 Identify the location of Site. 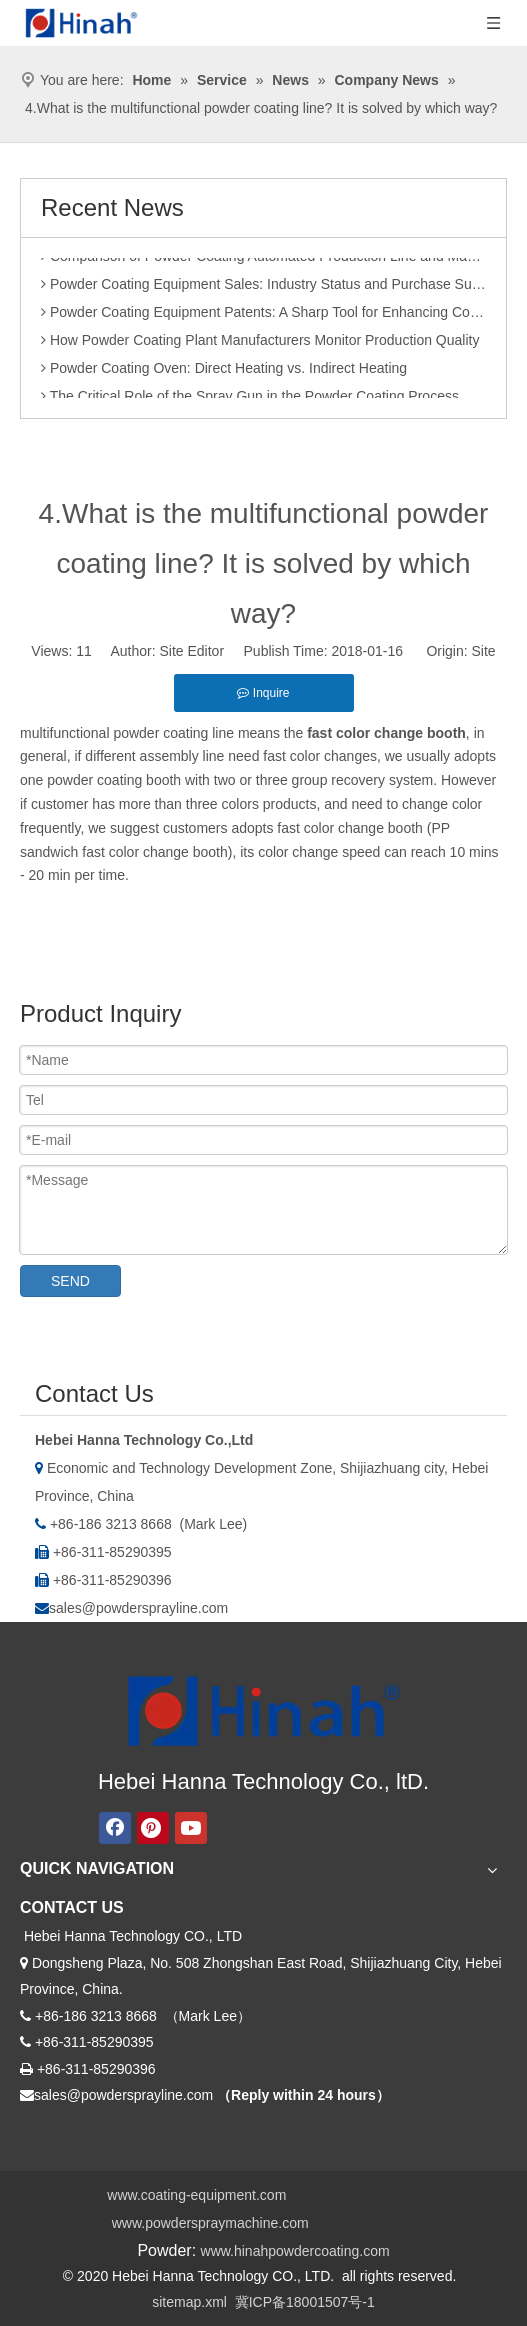
(484, 651).